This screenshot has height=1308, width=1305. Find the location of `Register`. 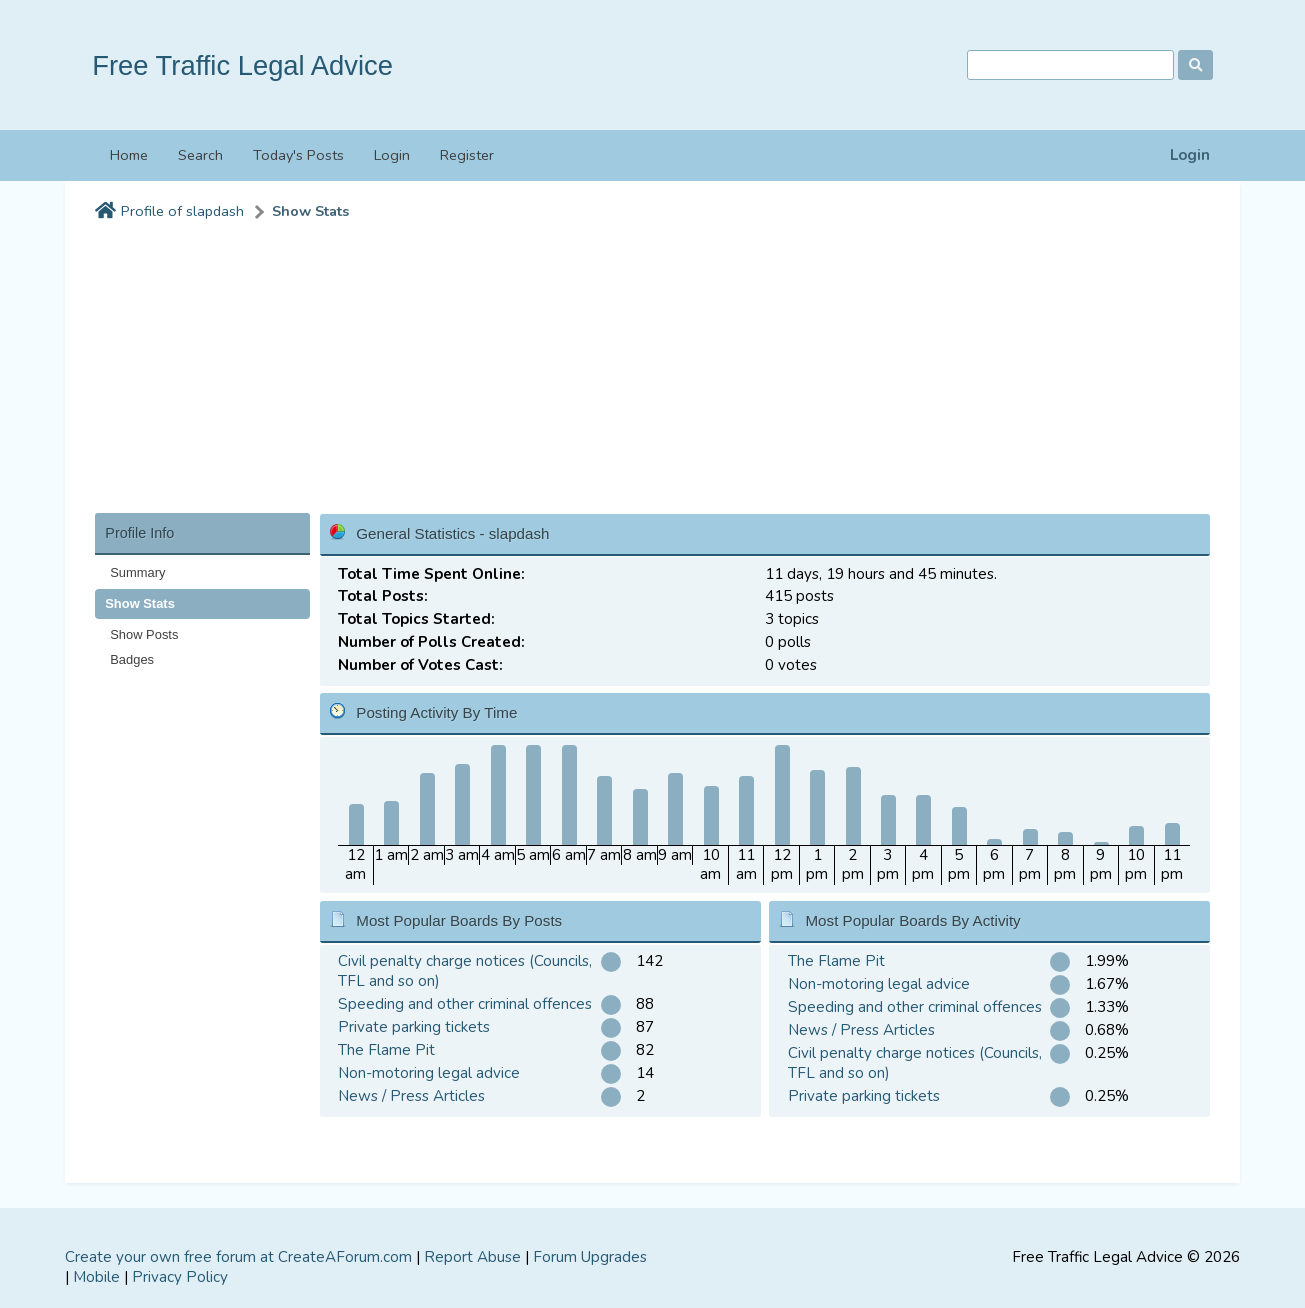

Register is located at coordinates (467, 155).